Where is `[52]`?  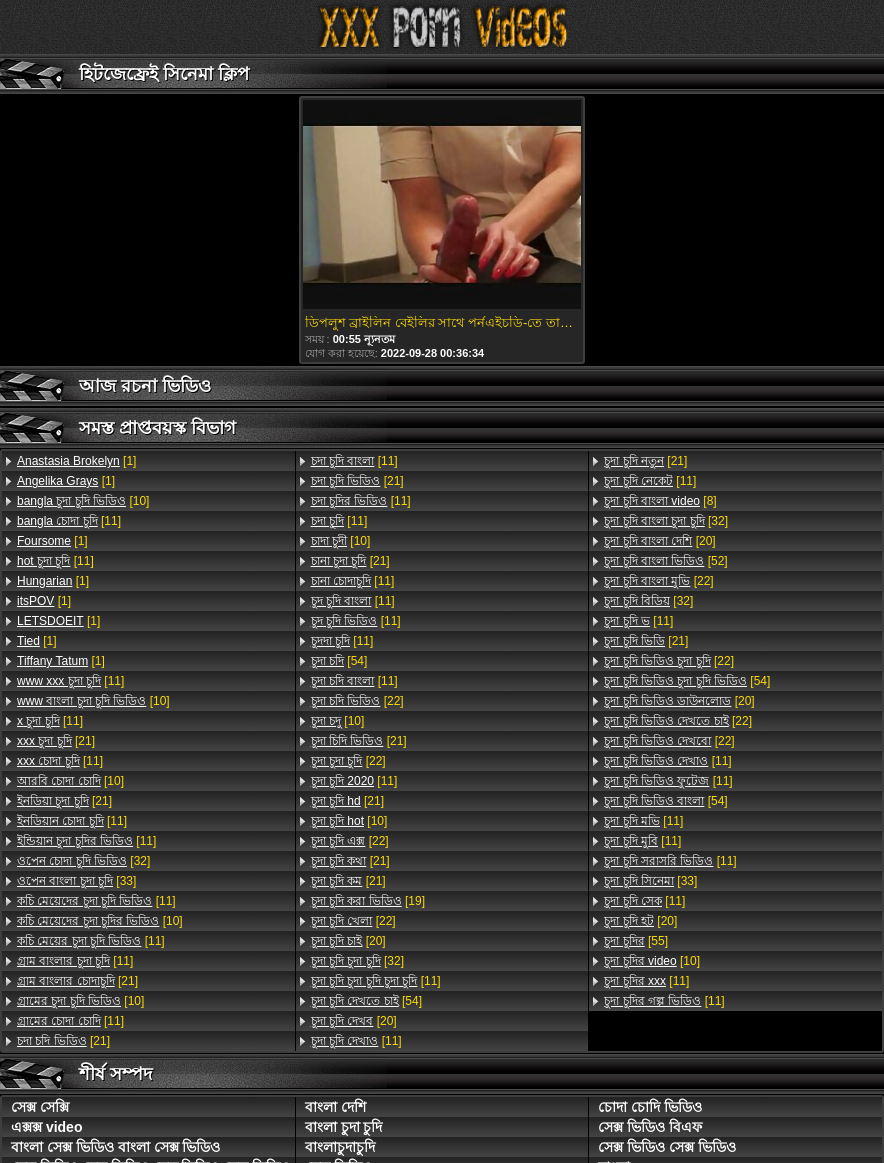
[52] is located at coordinates (665, 561).